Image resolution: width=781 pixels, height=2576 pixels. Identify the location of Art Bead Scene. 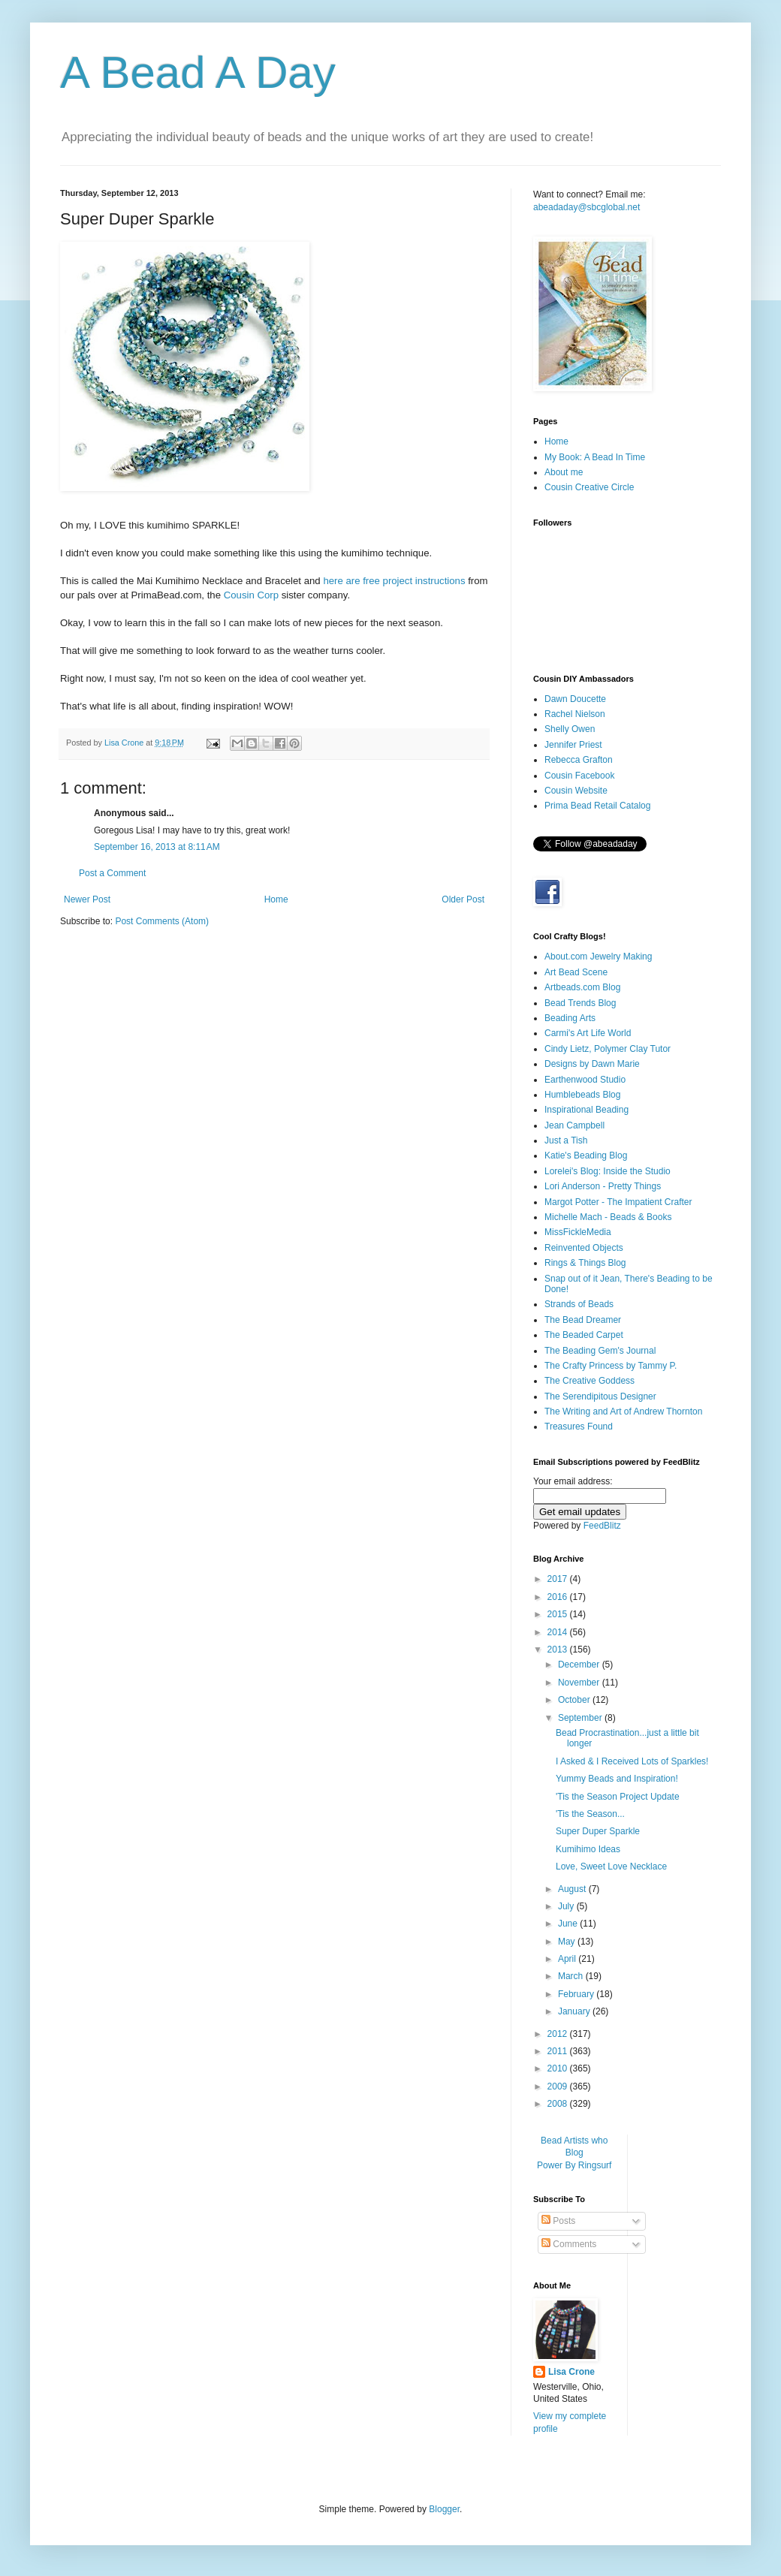
(576, 972).